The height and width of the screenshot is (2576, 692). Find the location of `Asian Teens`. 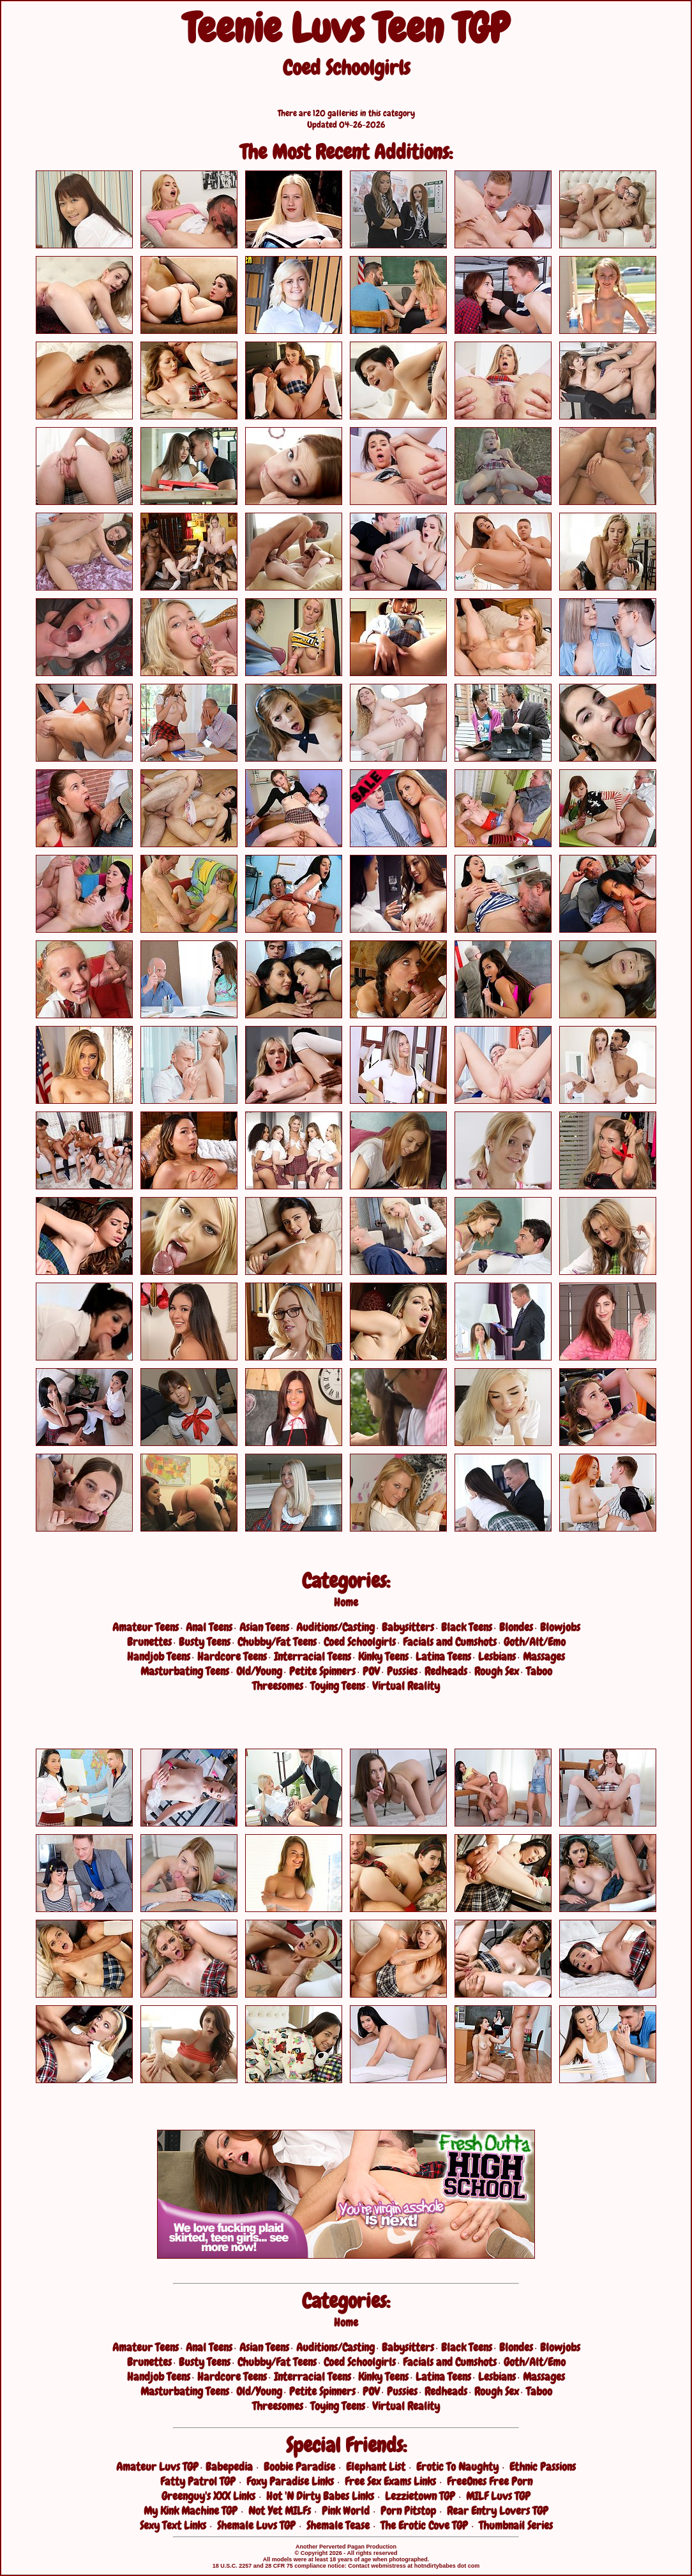

Asian Teens is located at coordinates (264, 1627).